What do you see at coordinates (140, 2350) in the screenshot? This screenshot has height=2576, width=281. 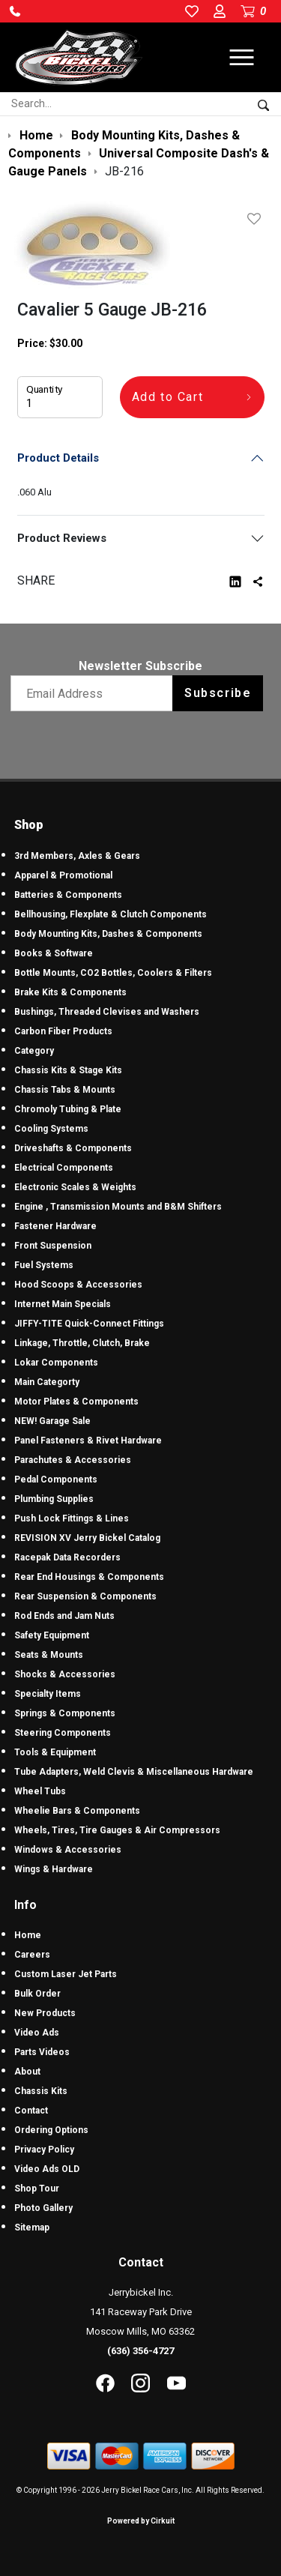 I see `(636) 356-4727` at bounding box center [140, 2350].